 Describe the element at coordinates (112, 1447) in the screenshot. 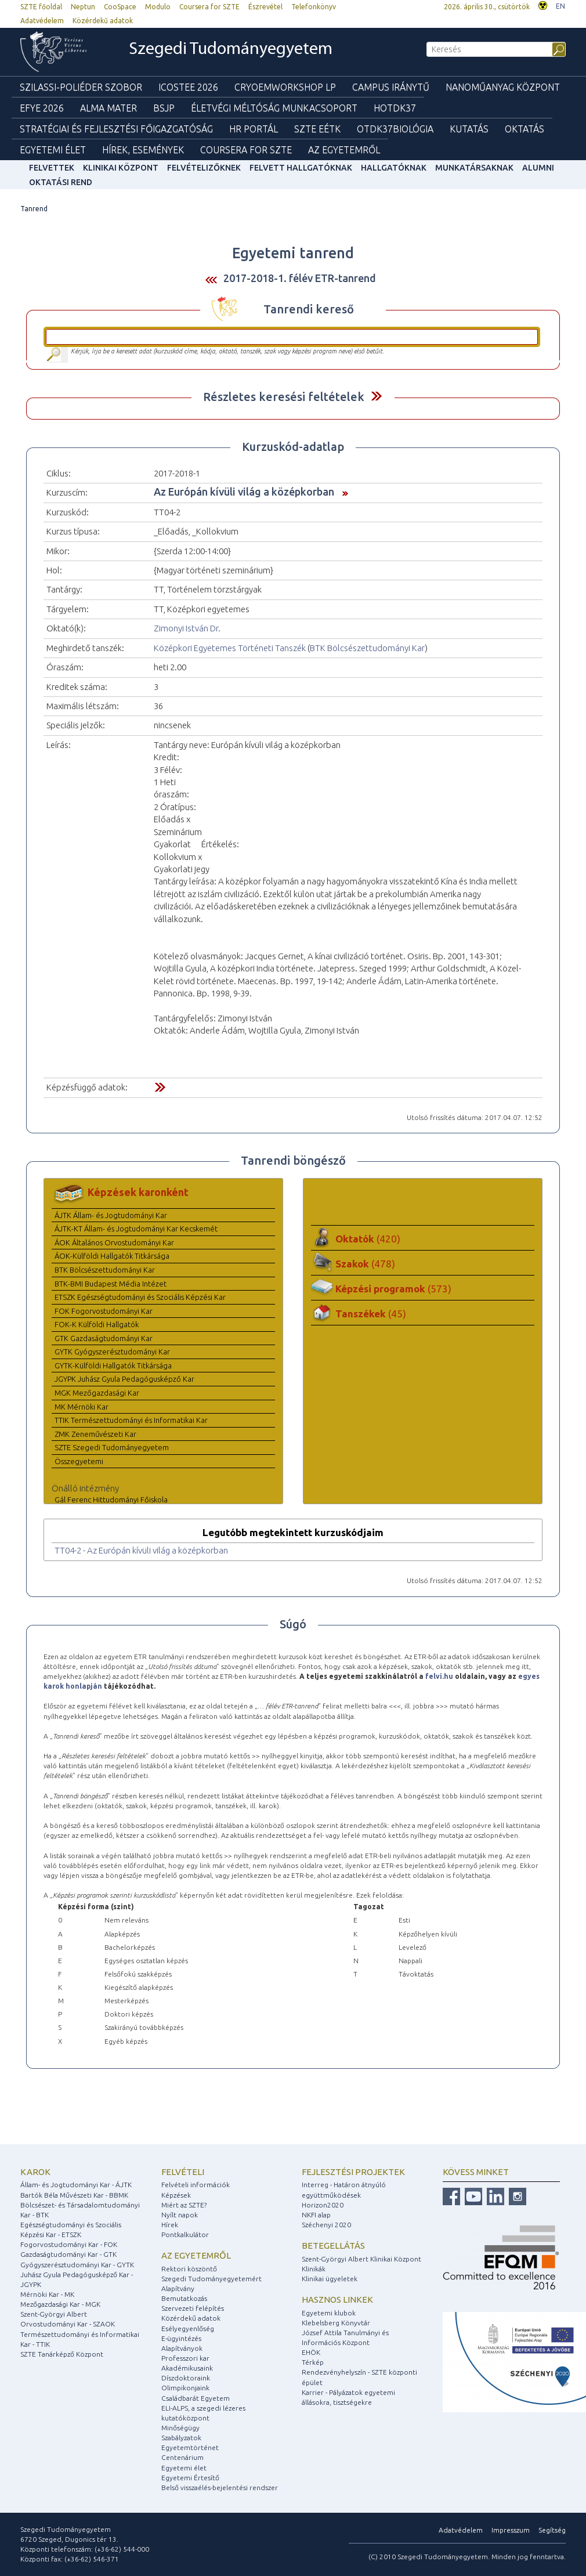

I see `SZTE Szegedi Tudományegyetem` at that location.